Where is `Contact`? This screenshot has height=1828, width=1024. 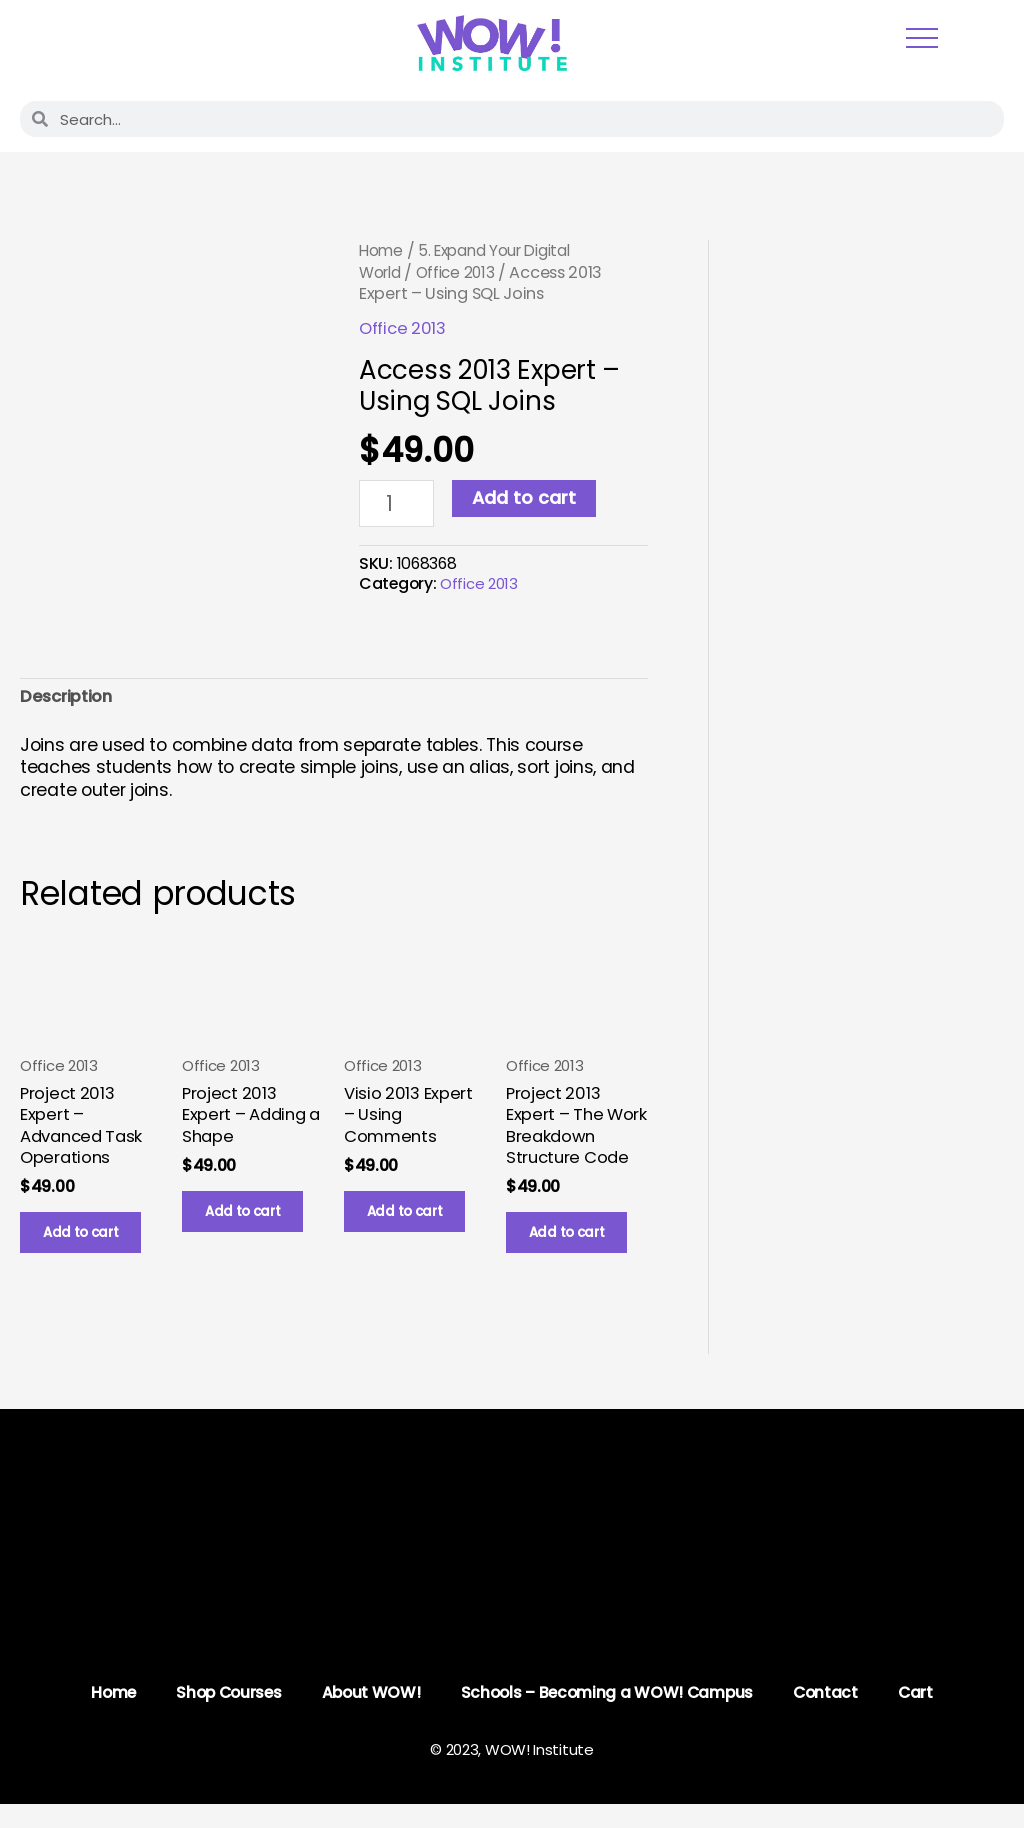 Contact is located at coordinates (832, 1715).